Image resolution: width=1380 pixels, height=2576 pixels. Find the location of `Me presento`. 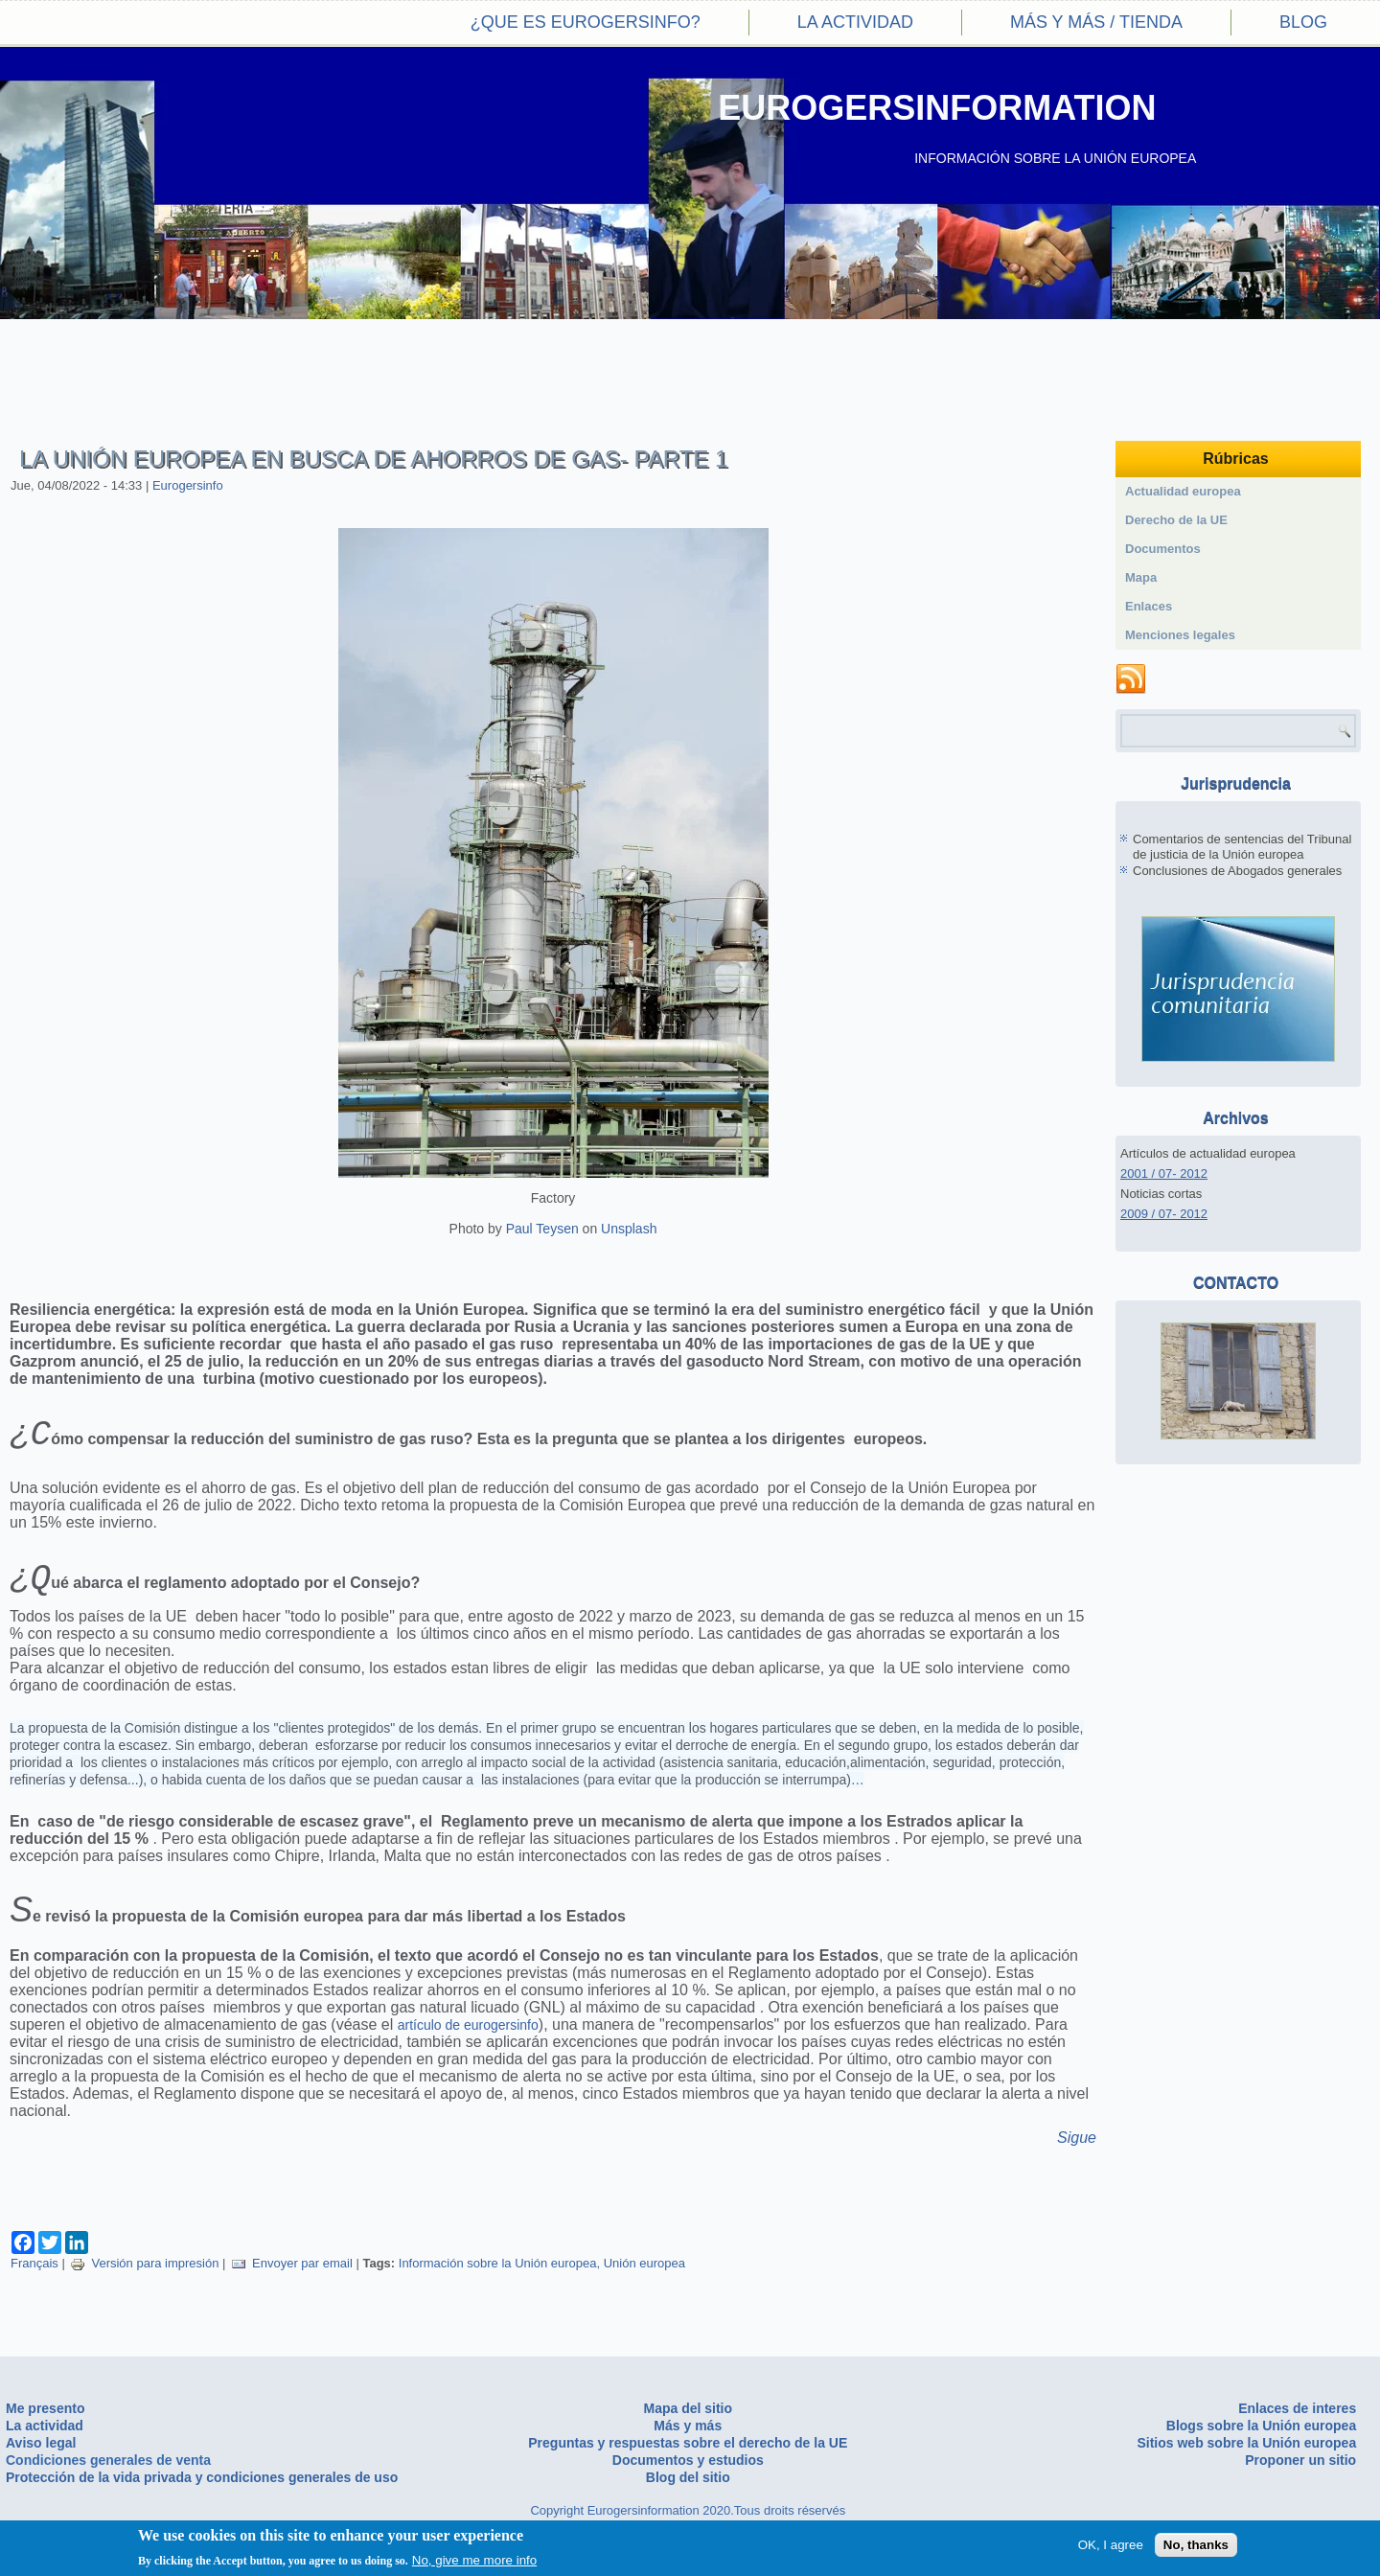

Me presento is located at coordinates (45, 2408).